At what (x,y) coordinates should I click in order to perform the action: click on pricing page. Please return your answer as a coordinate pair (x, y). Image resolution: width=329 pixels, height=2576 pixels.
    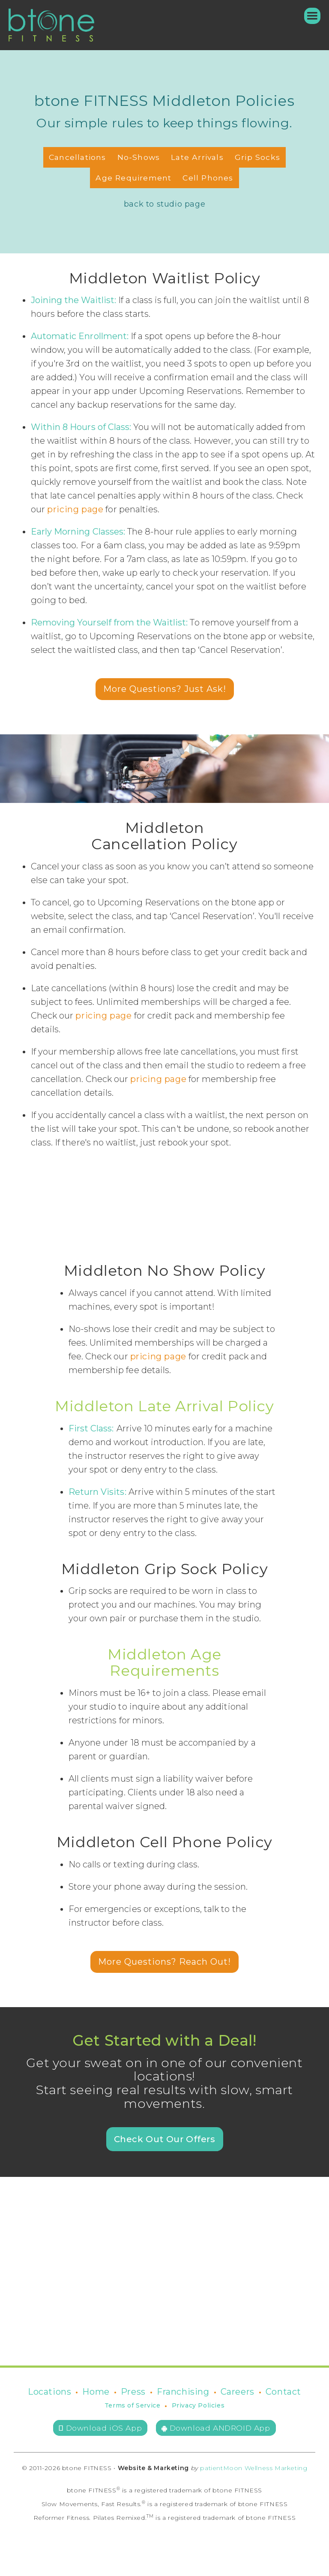
    Looking at the image, I should click on (75, 509).